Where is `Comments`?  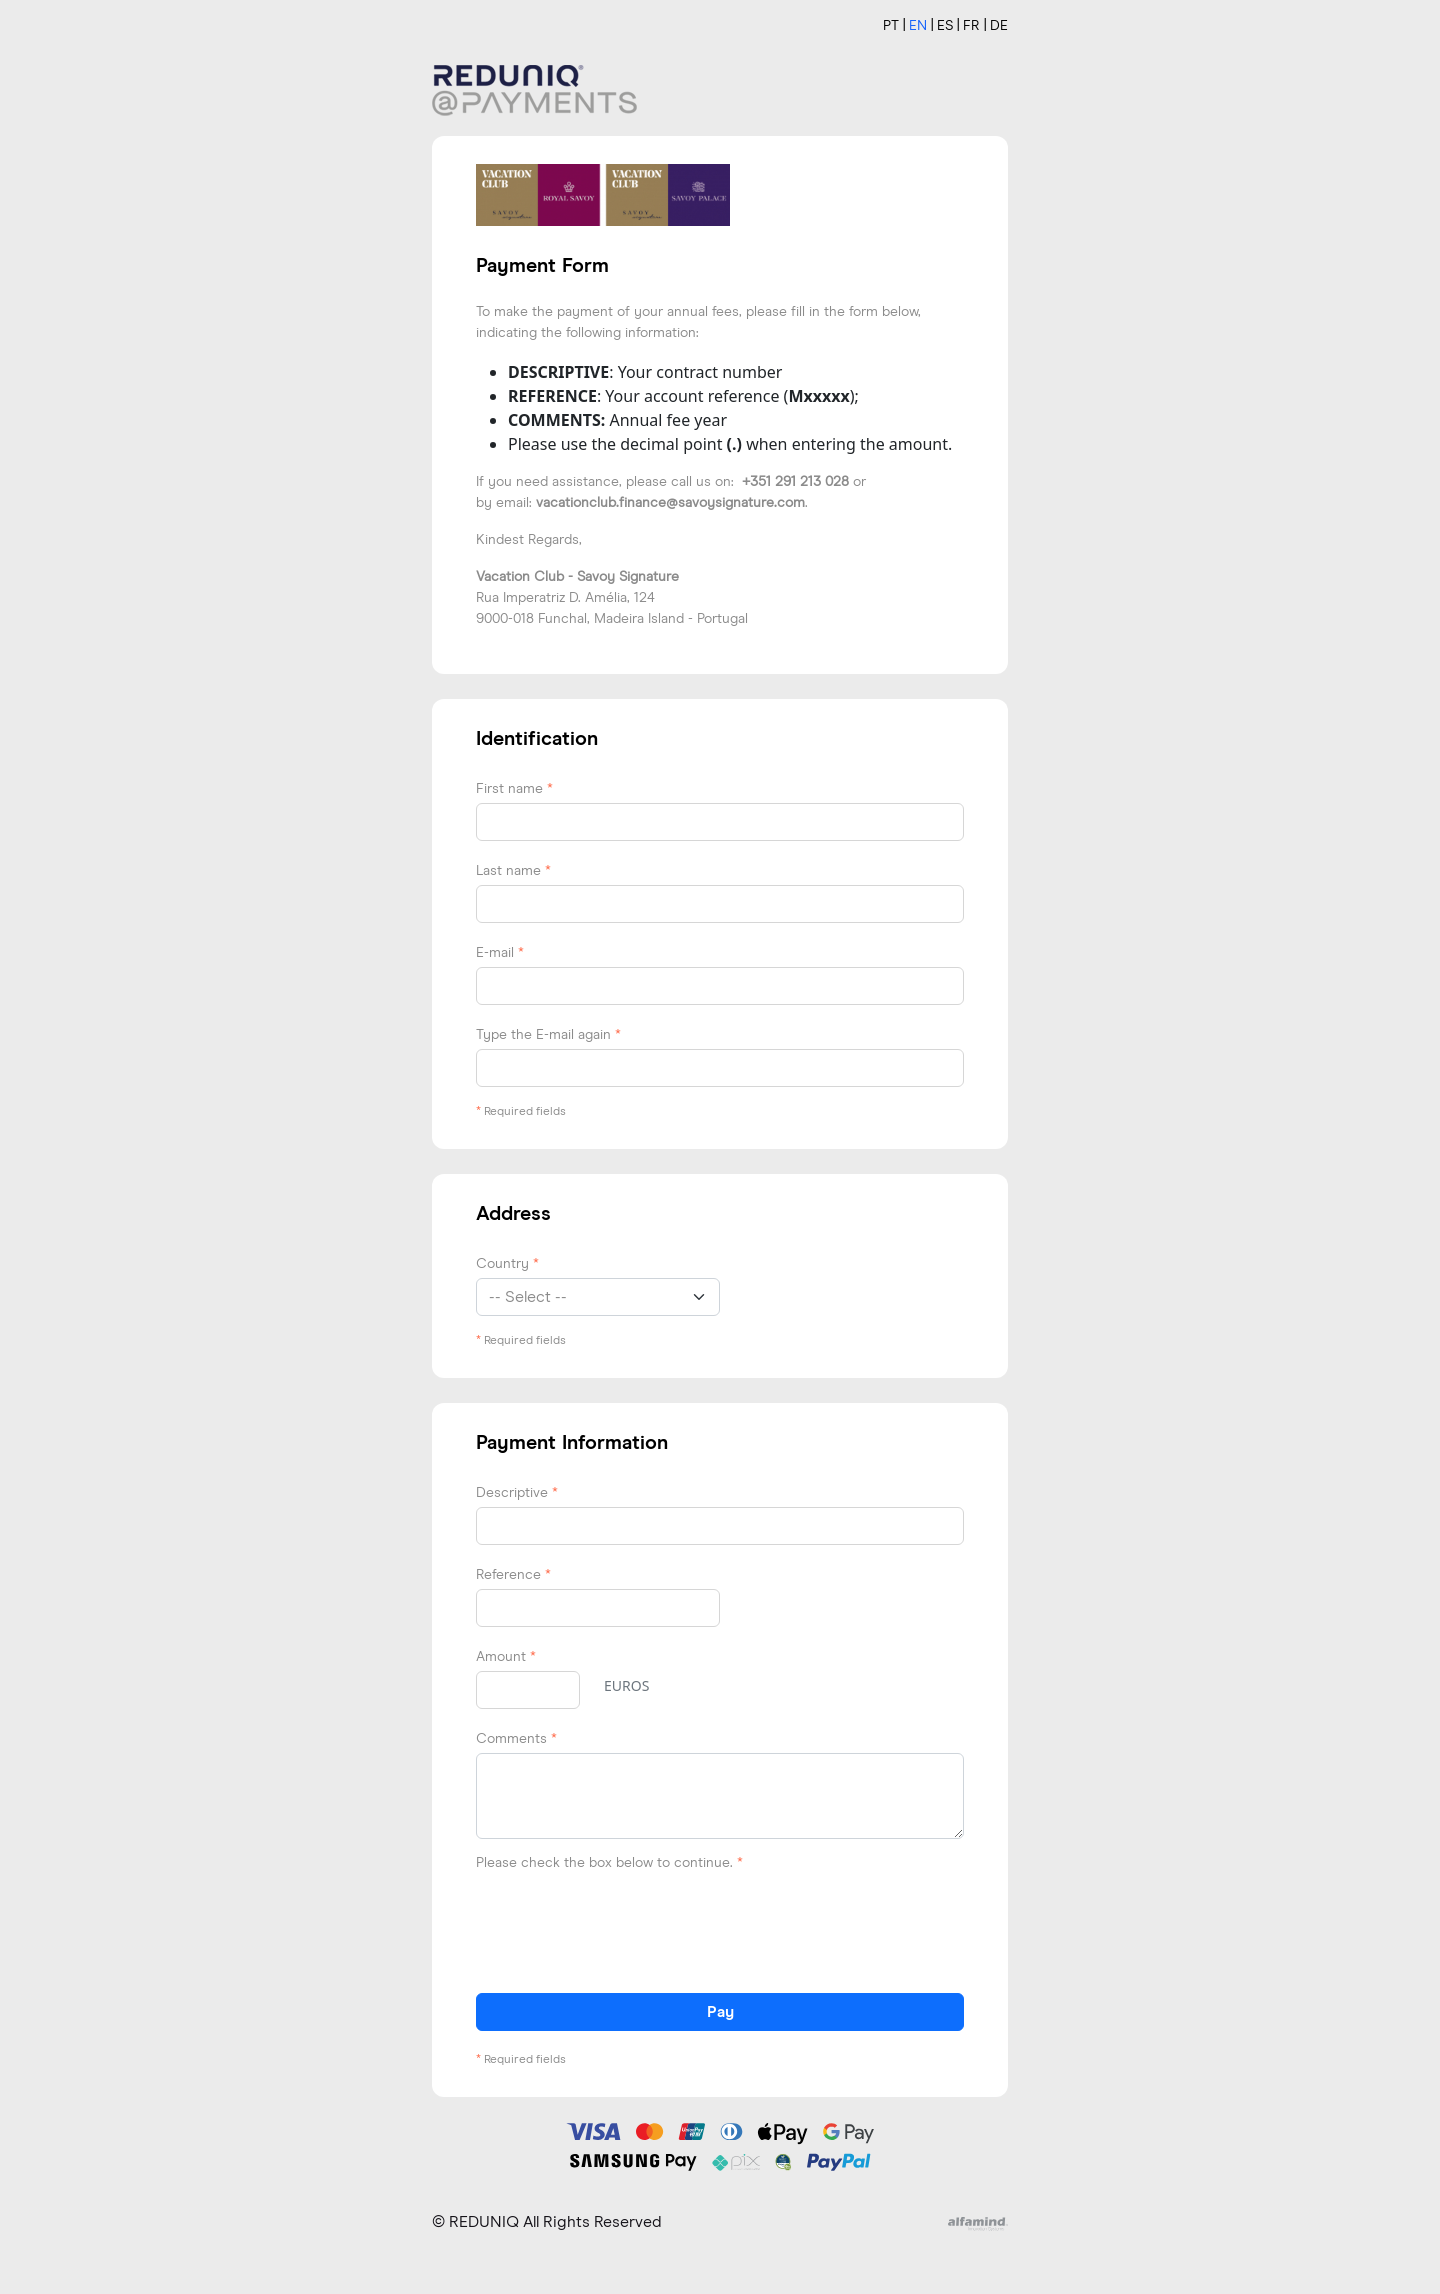 Comments is located at coordinates (516, 1739).